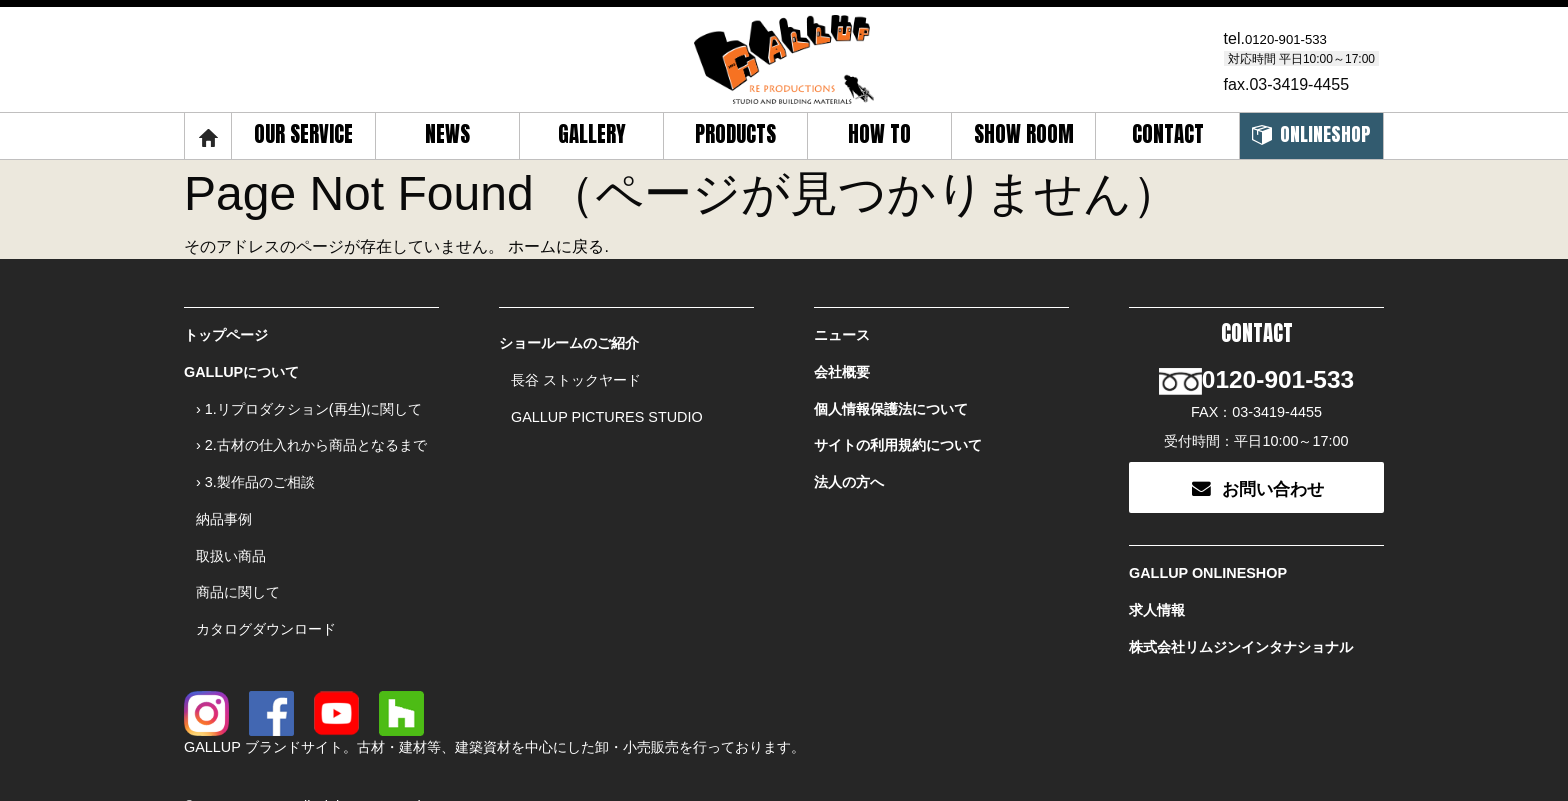 Image resolution: width=1568 pixels, height=801 pixels. I want to click on 会社概要, so click(842, 366).